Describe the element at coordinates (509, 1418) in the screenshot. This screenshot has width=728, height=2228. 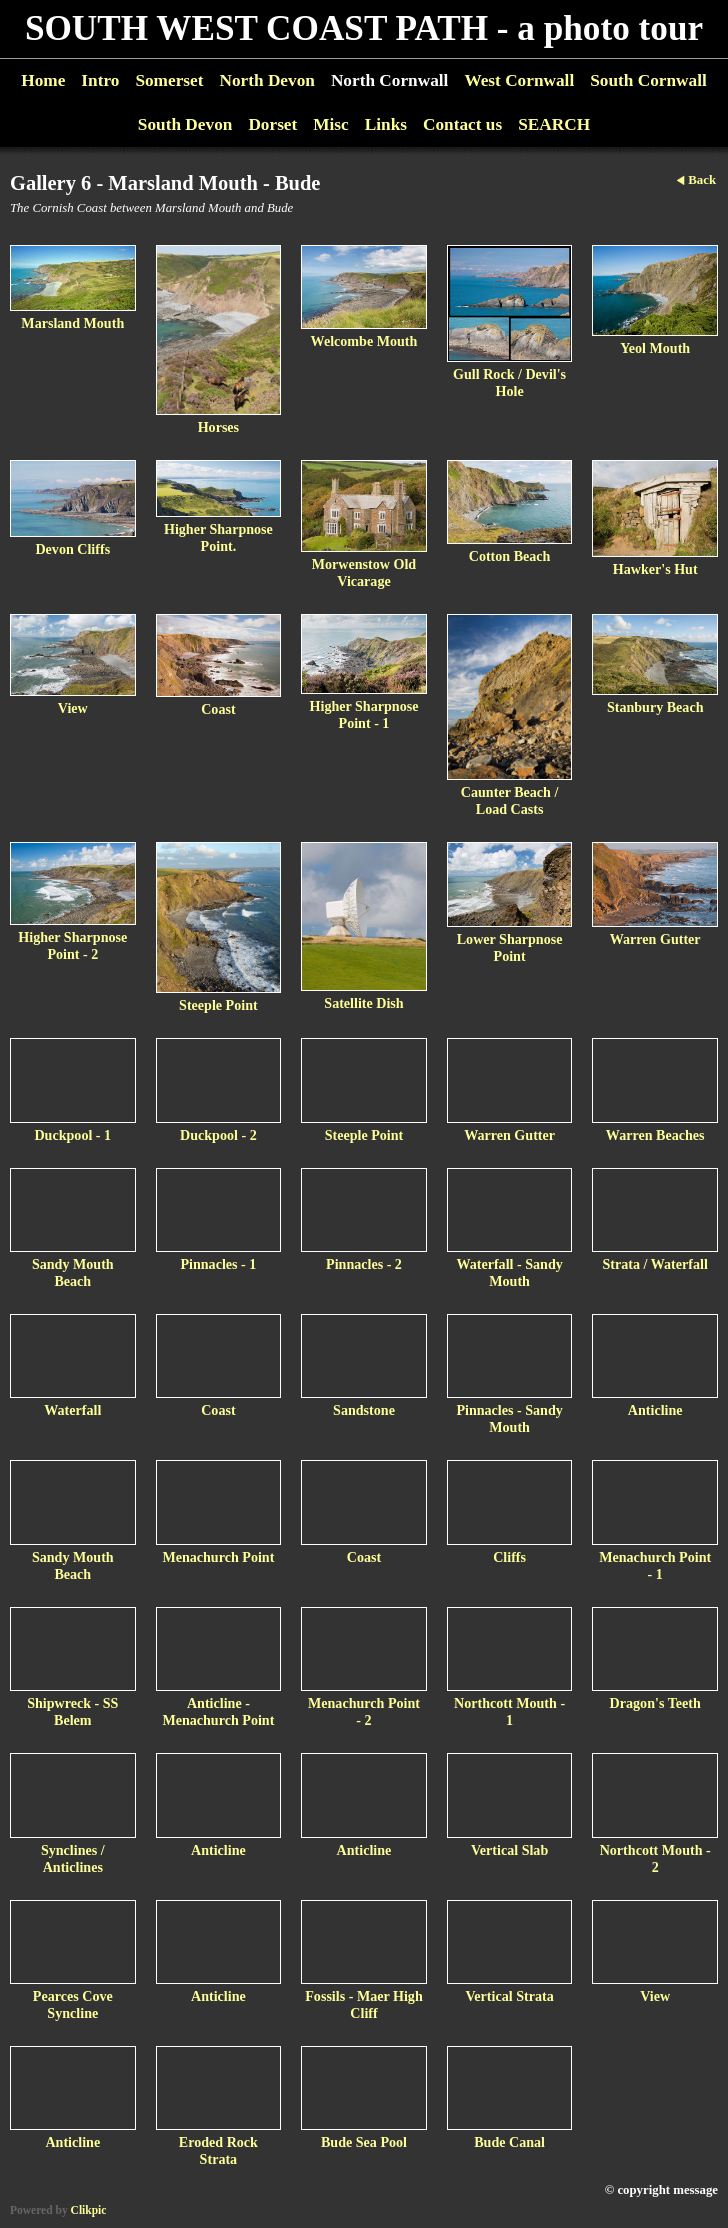
I see `Pinnacles - Sandy Mouth` at that location.